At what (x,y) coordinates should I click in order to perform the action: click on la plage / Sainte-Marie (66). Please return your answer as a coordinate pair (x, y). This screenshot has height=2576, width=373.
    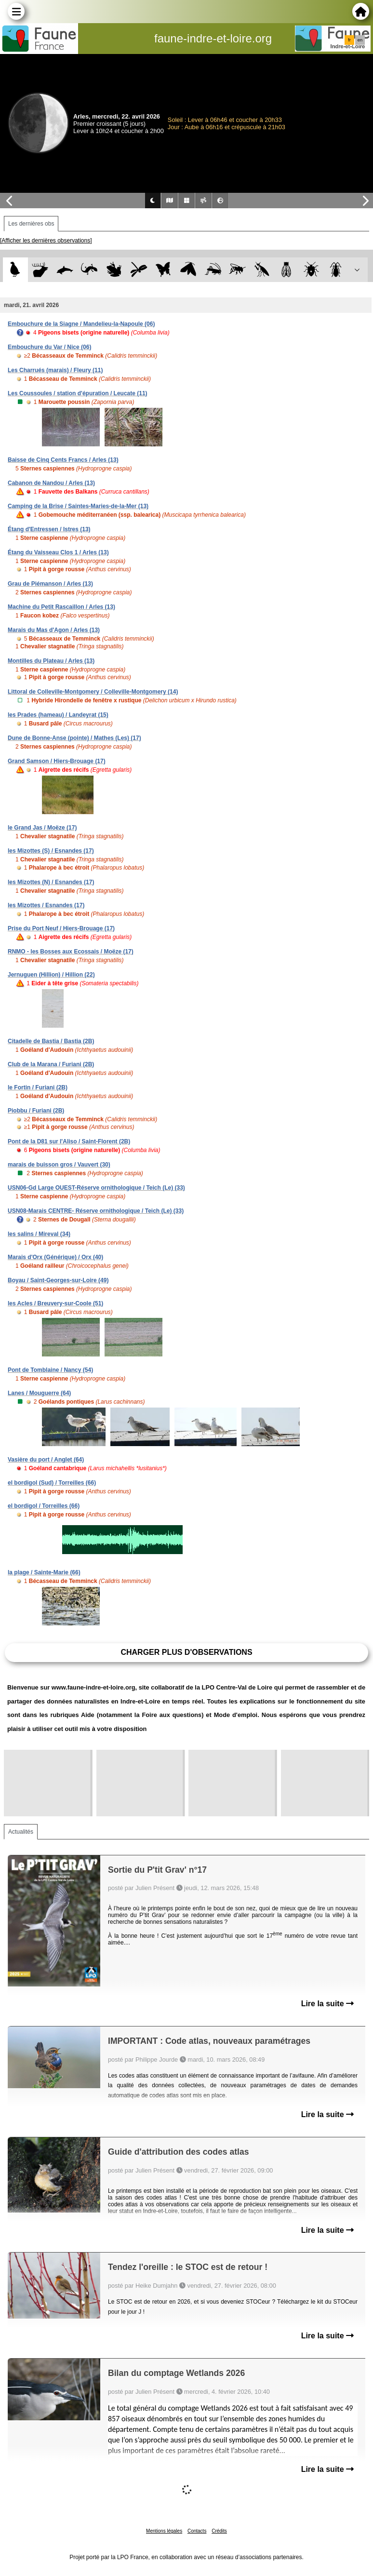
    Looking at the image, I should click on (44, 1572).